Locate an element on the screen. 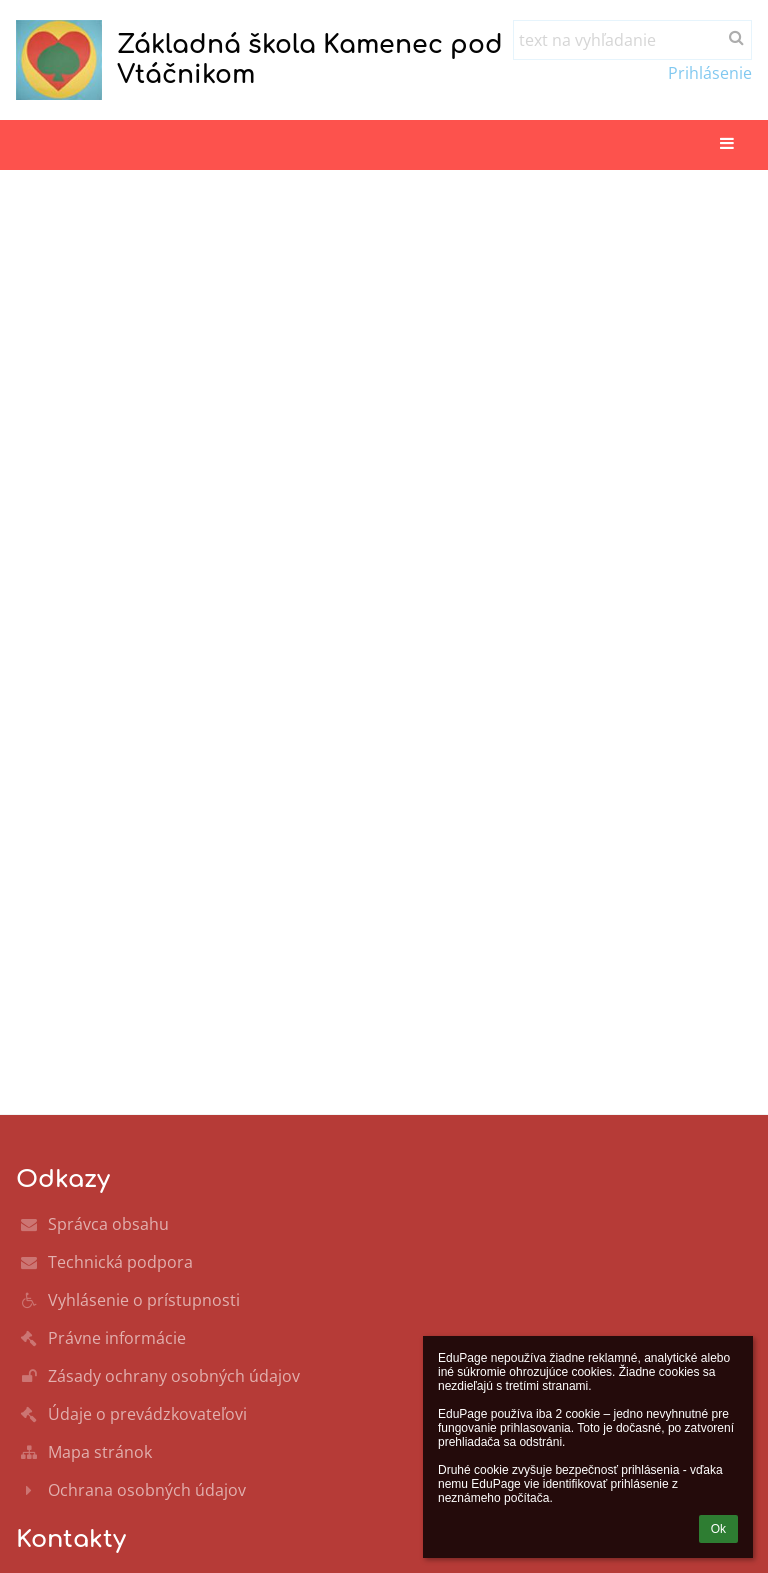 Image resolution: width=768 pixels, height=1573 pixels. [button] is located at coordinates (726, 144).